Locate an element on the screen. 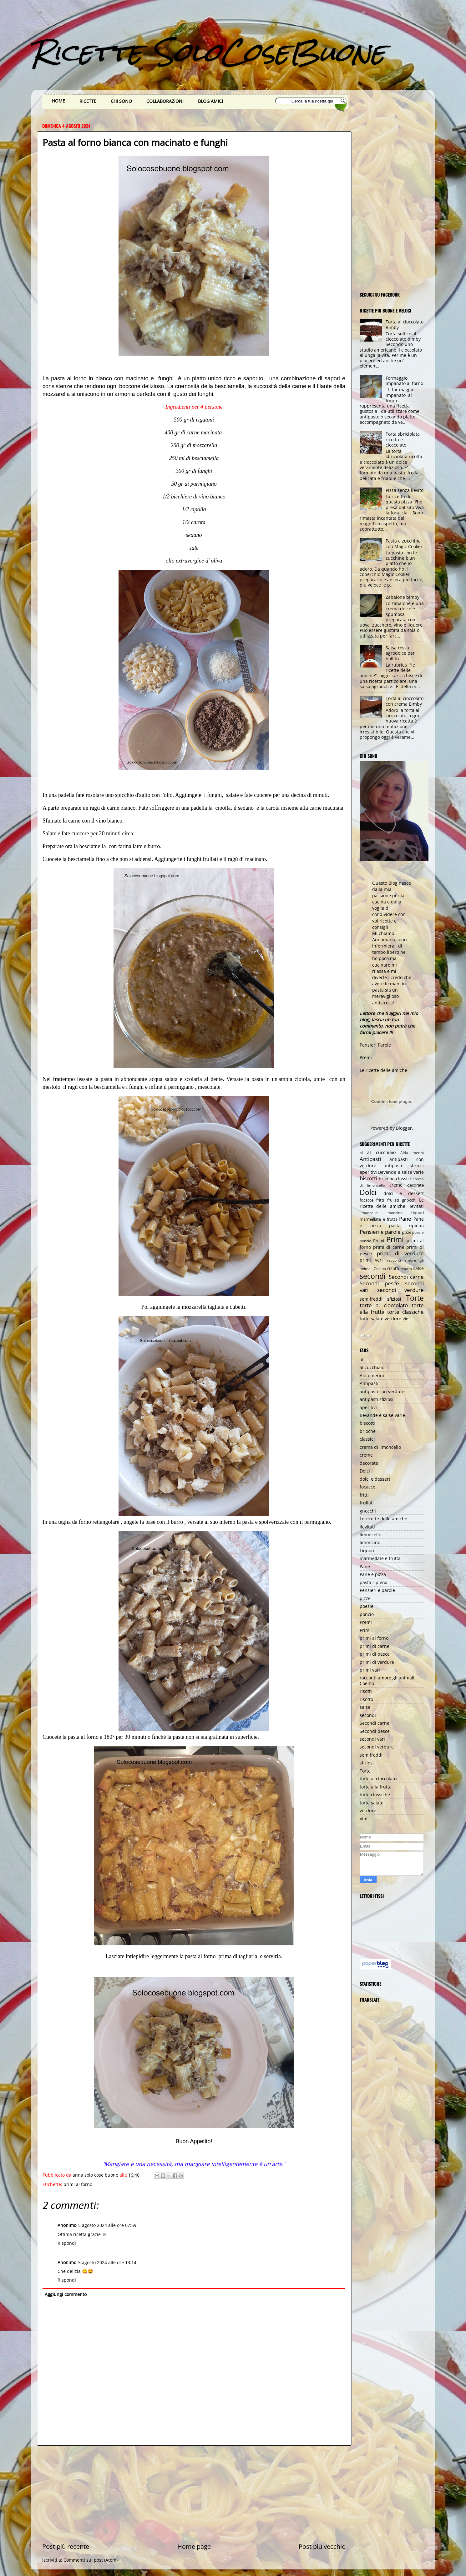 The height and width of the screenshot is (2576, 466). secondi is located at coordinates (373, 1276).